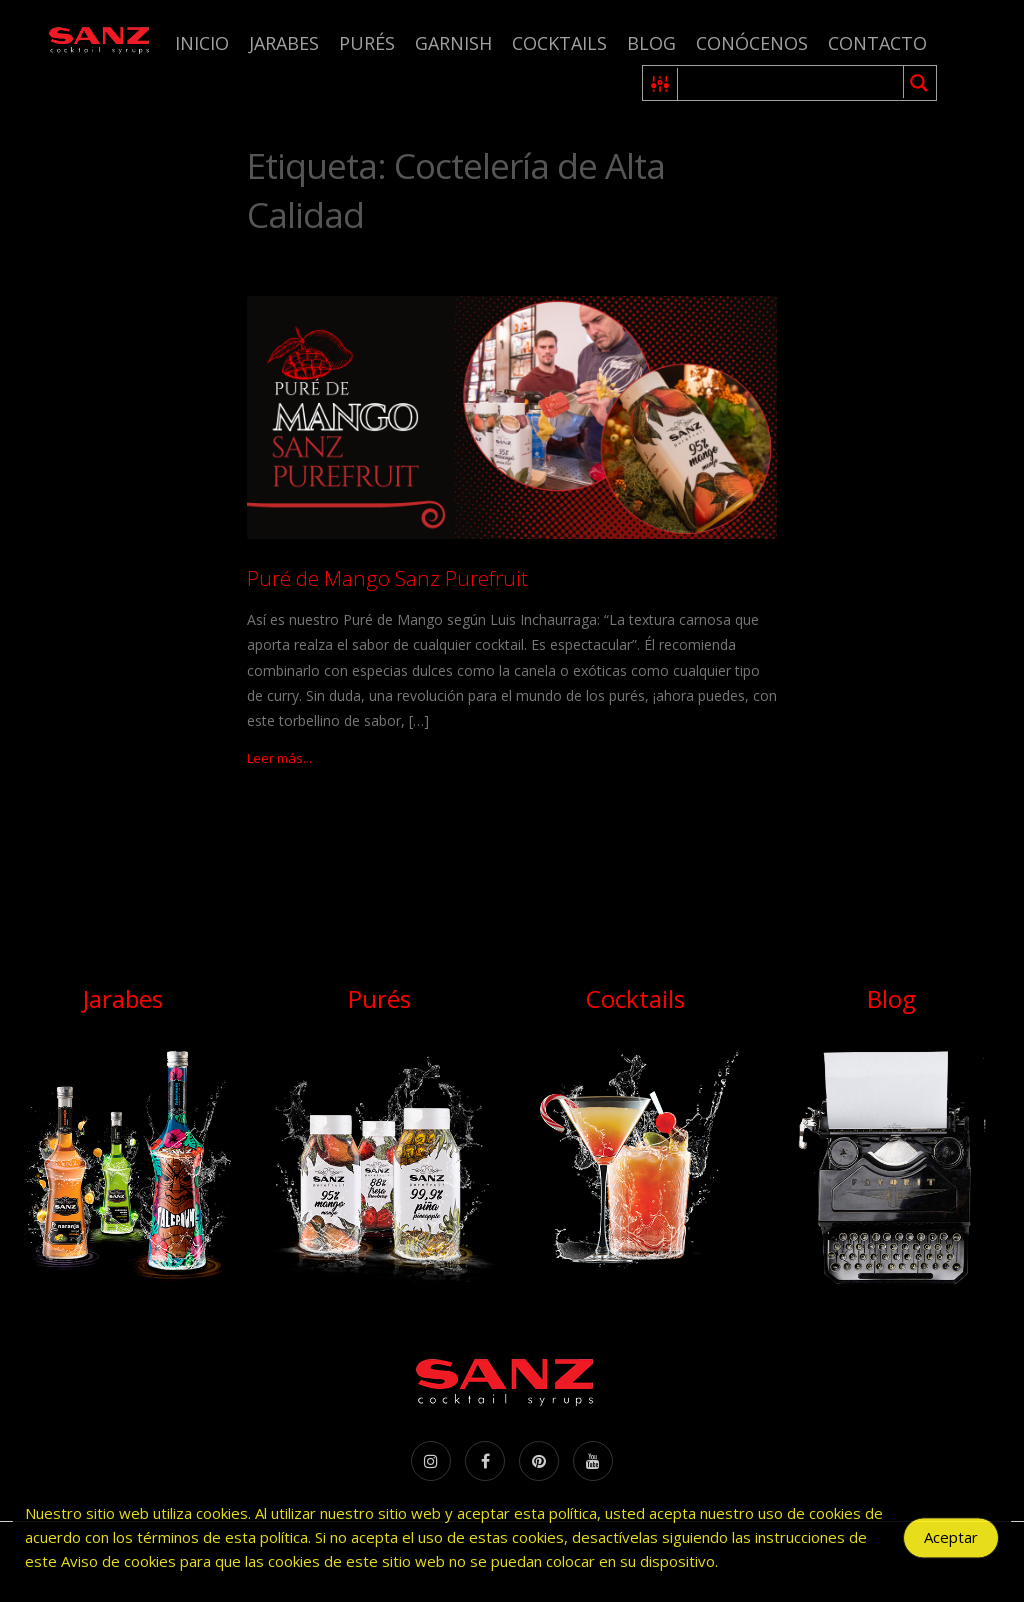  Describe the element at coordinates (284, 43) in the screenshot. I see `Jarabes` at that location.